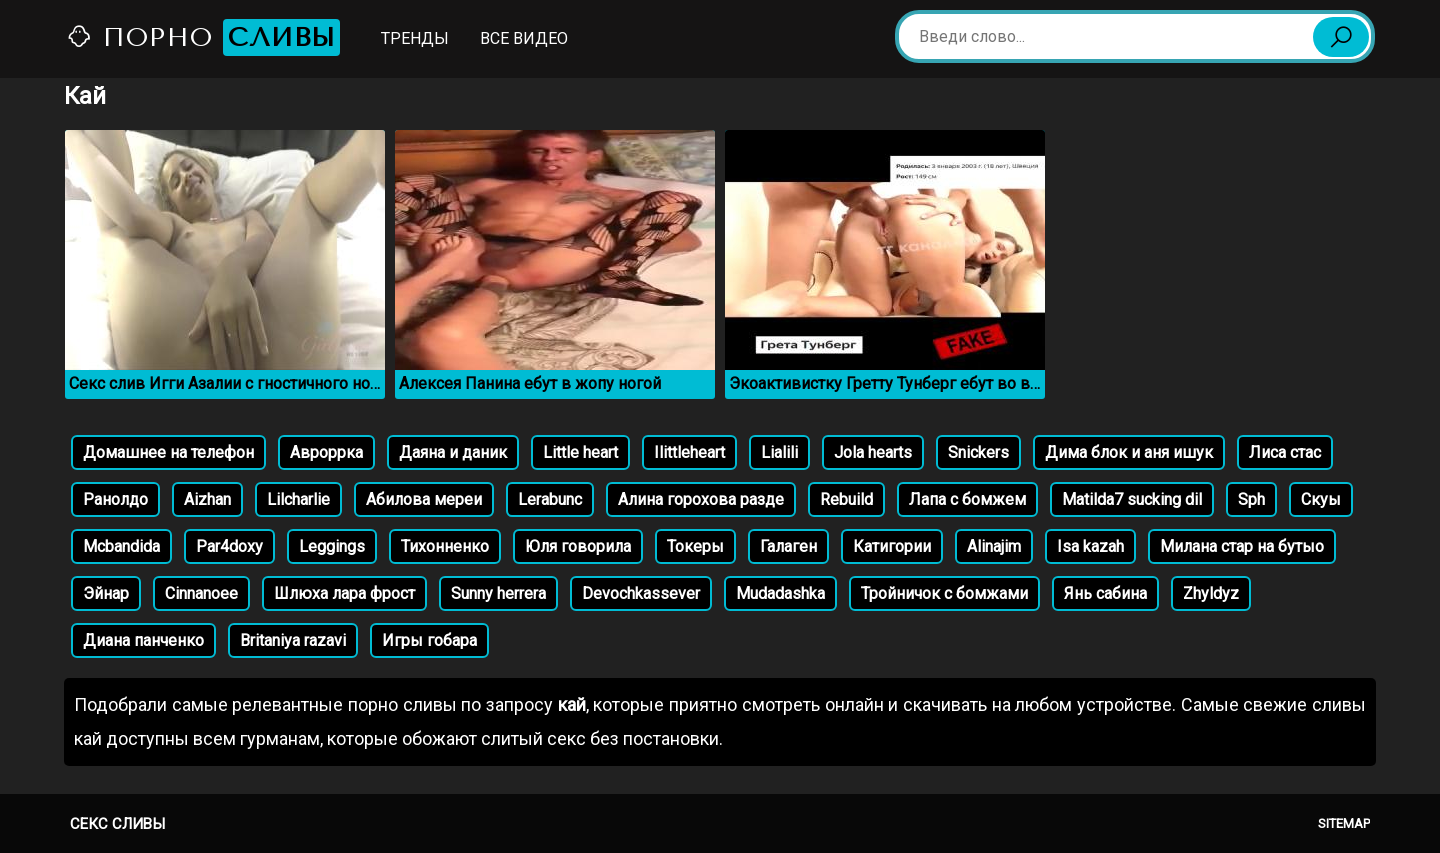  Describe the element at coordinates (578, 546) in the screenshot. I see `Юля говорила` at that location.